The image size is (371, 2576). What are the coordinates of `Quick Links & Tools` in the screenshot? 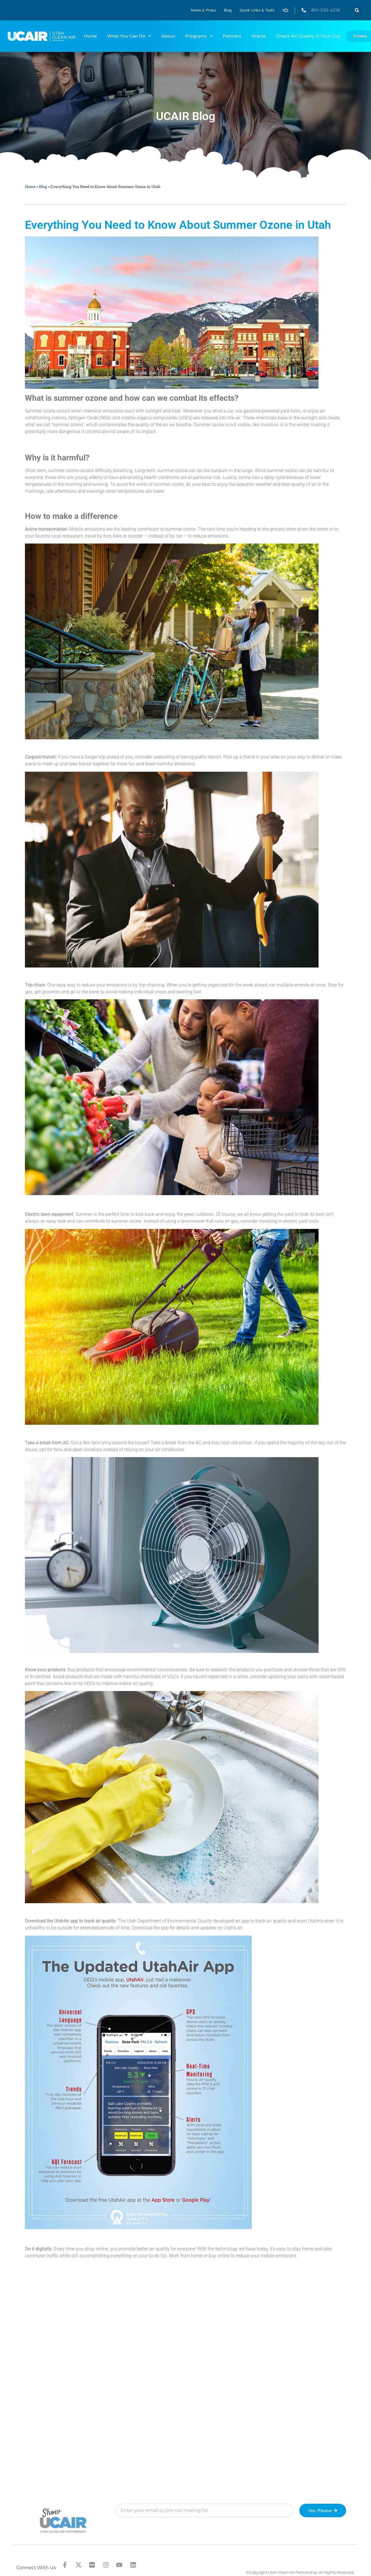 It's located at (257, 10).